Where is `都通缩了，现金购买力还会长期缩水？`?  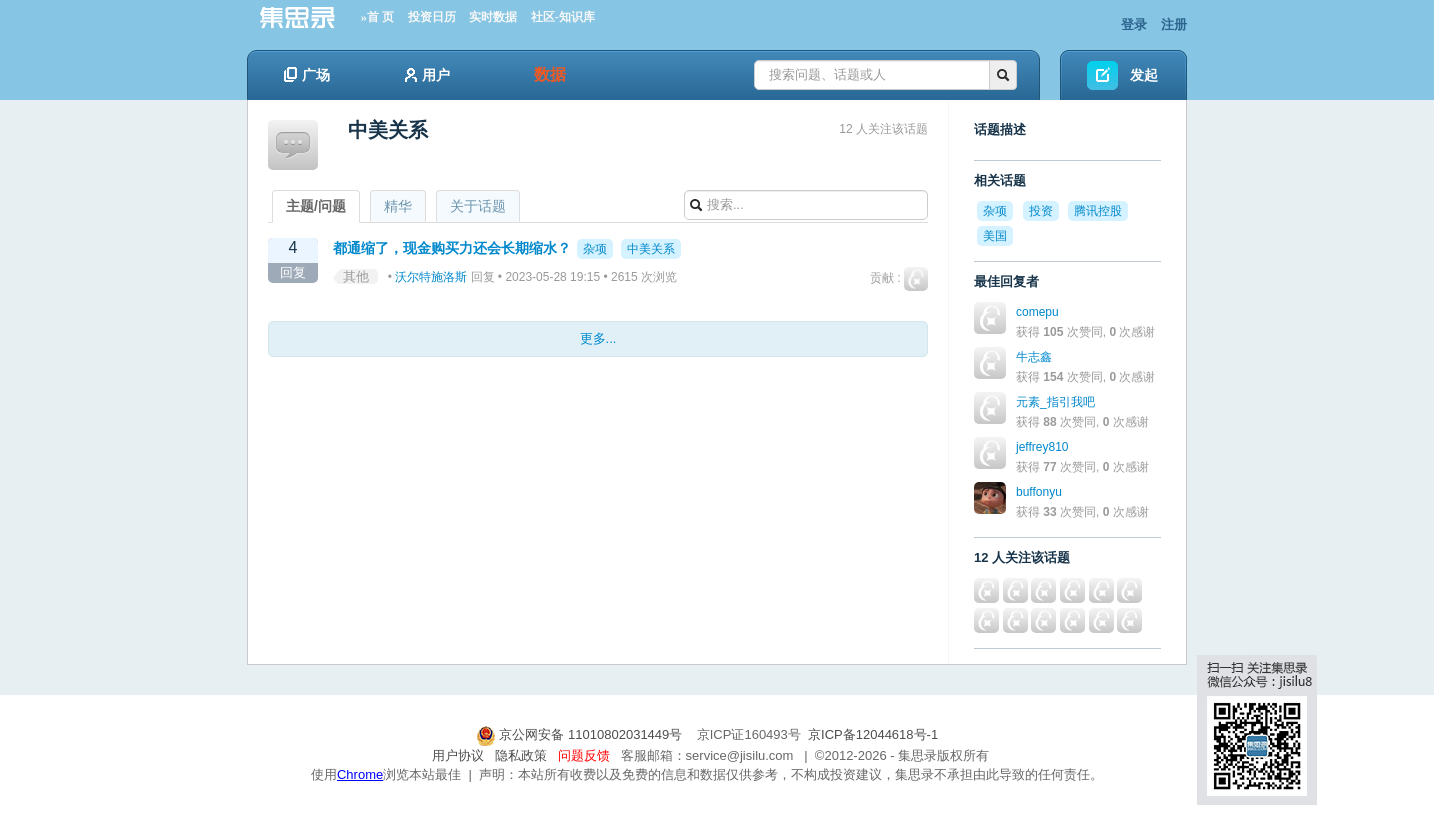
都通缩了，现金购买力还会长期缩水？ is located at coordinates (452, 248).